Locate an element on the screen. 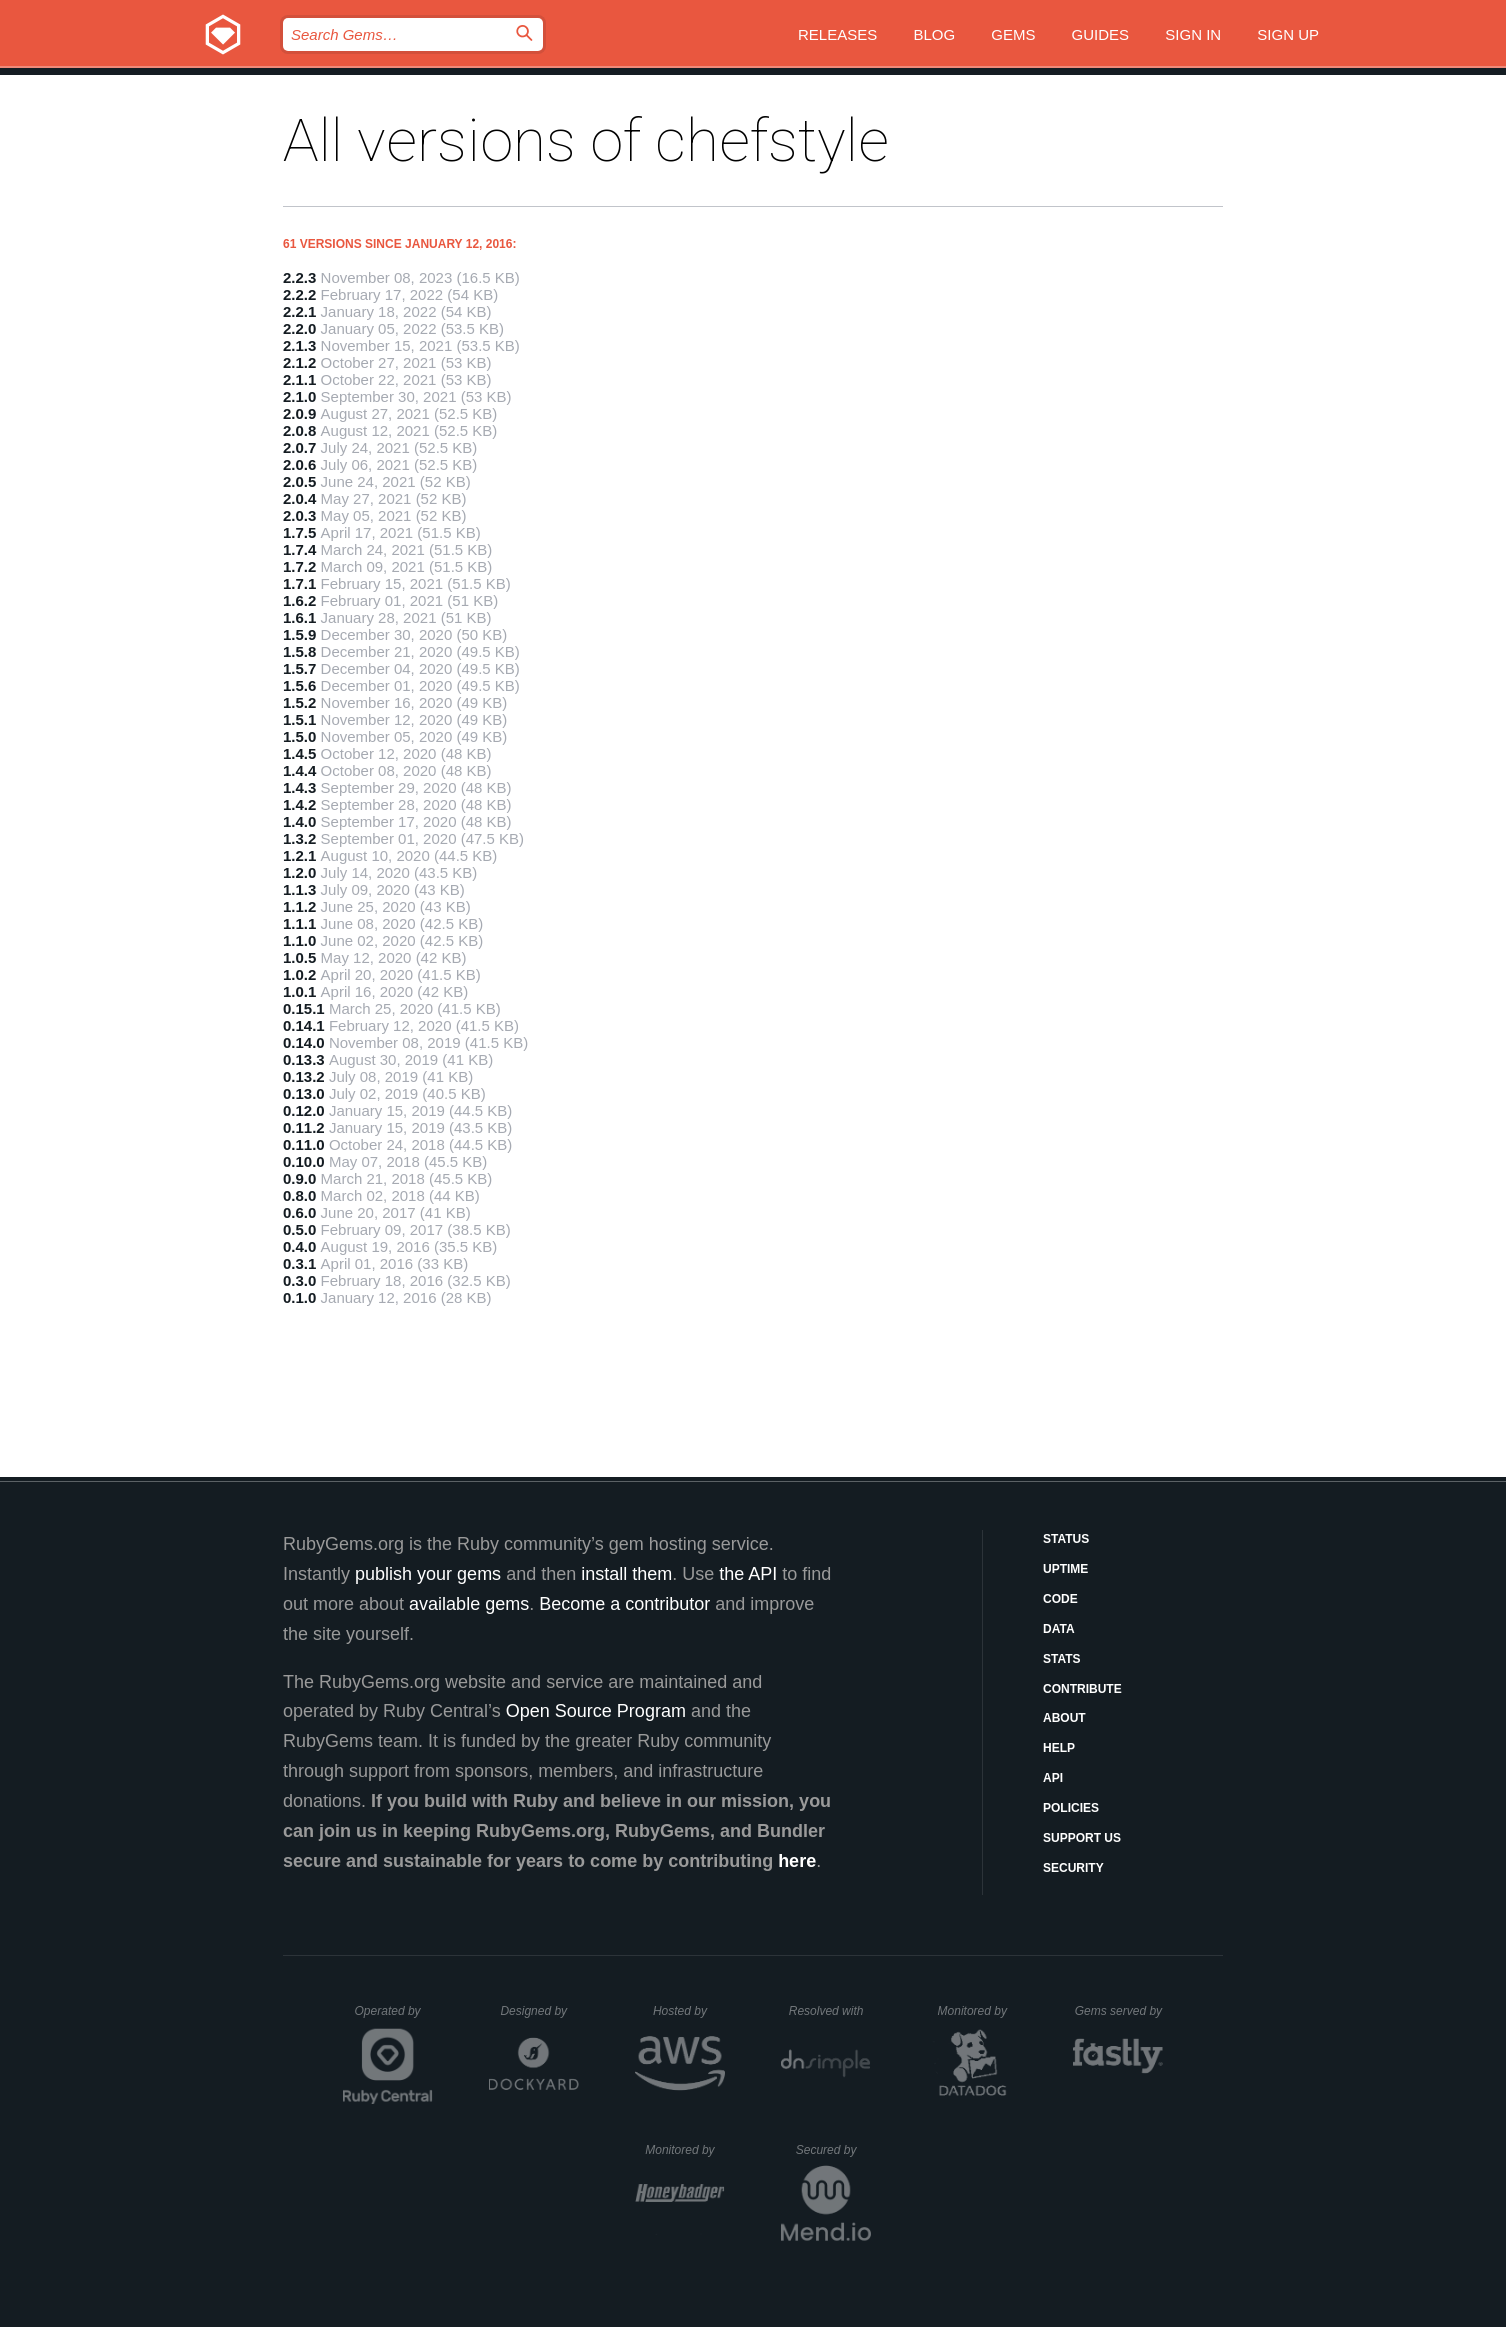 This screenshot has width=1506, height=2327. 2.1.0 is located at coordinates (299, 396).